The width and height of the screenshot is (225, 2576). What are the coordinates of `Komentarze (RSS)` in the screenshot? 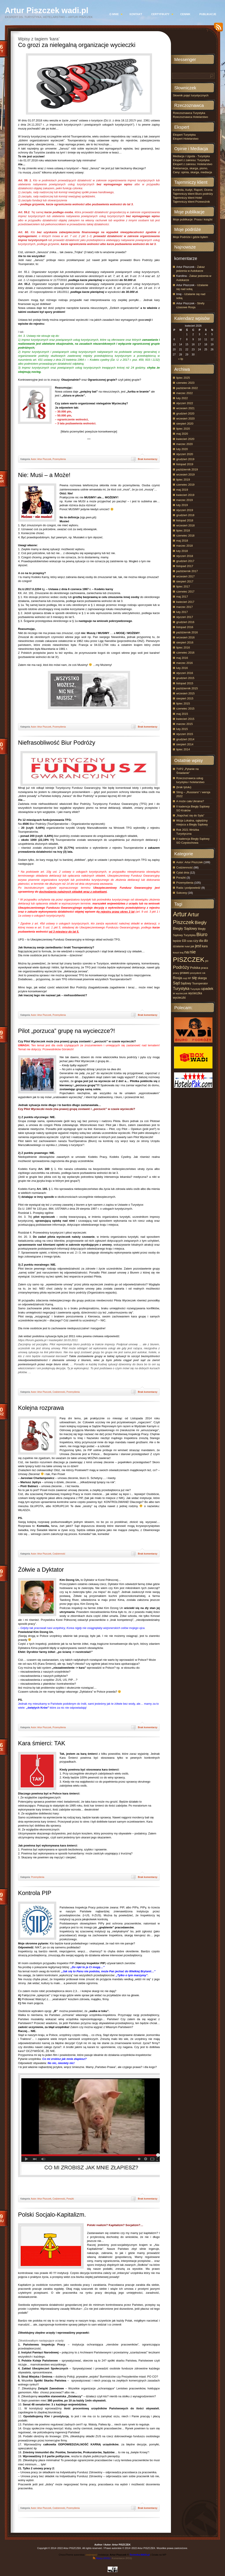 It's located at (122, 2558).